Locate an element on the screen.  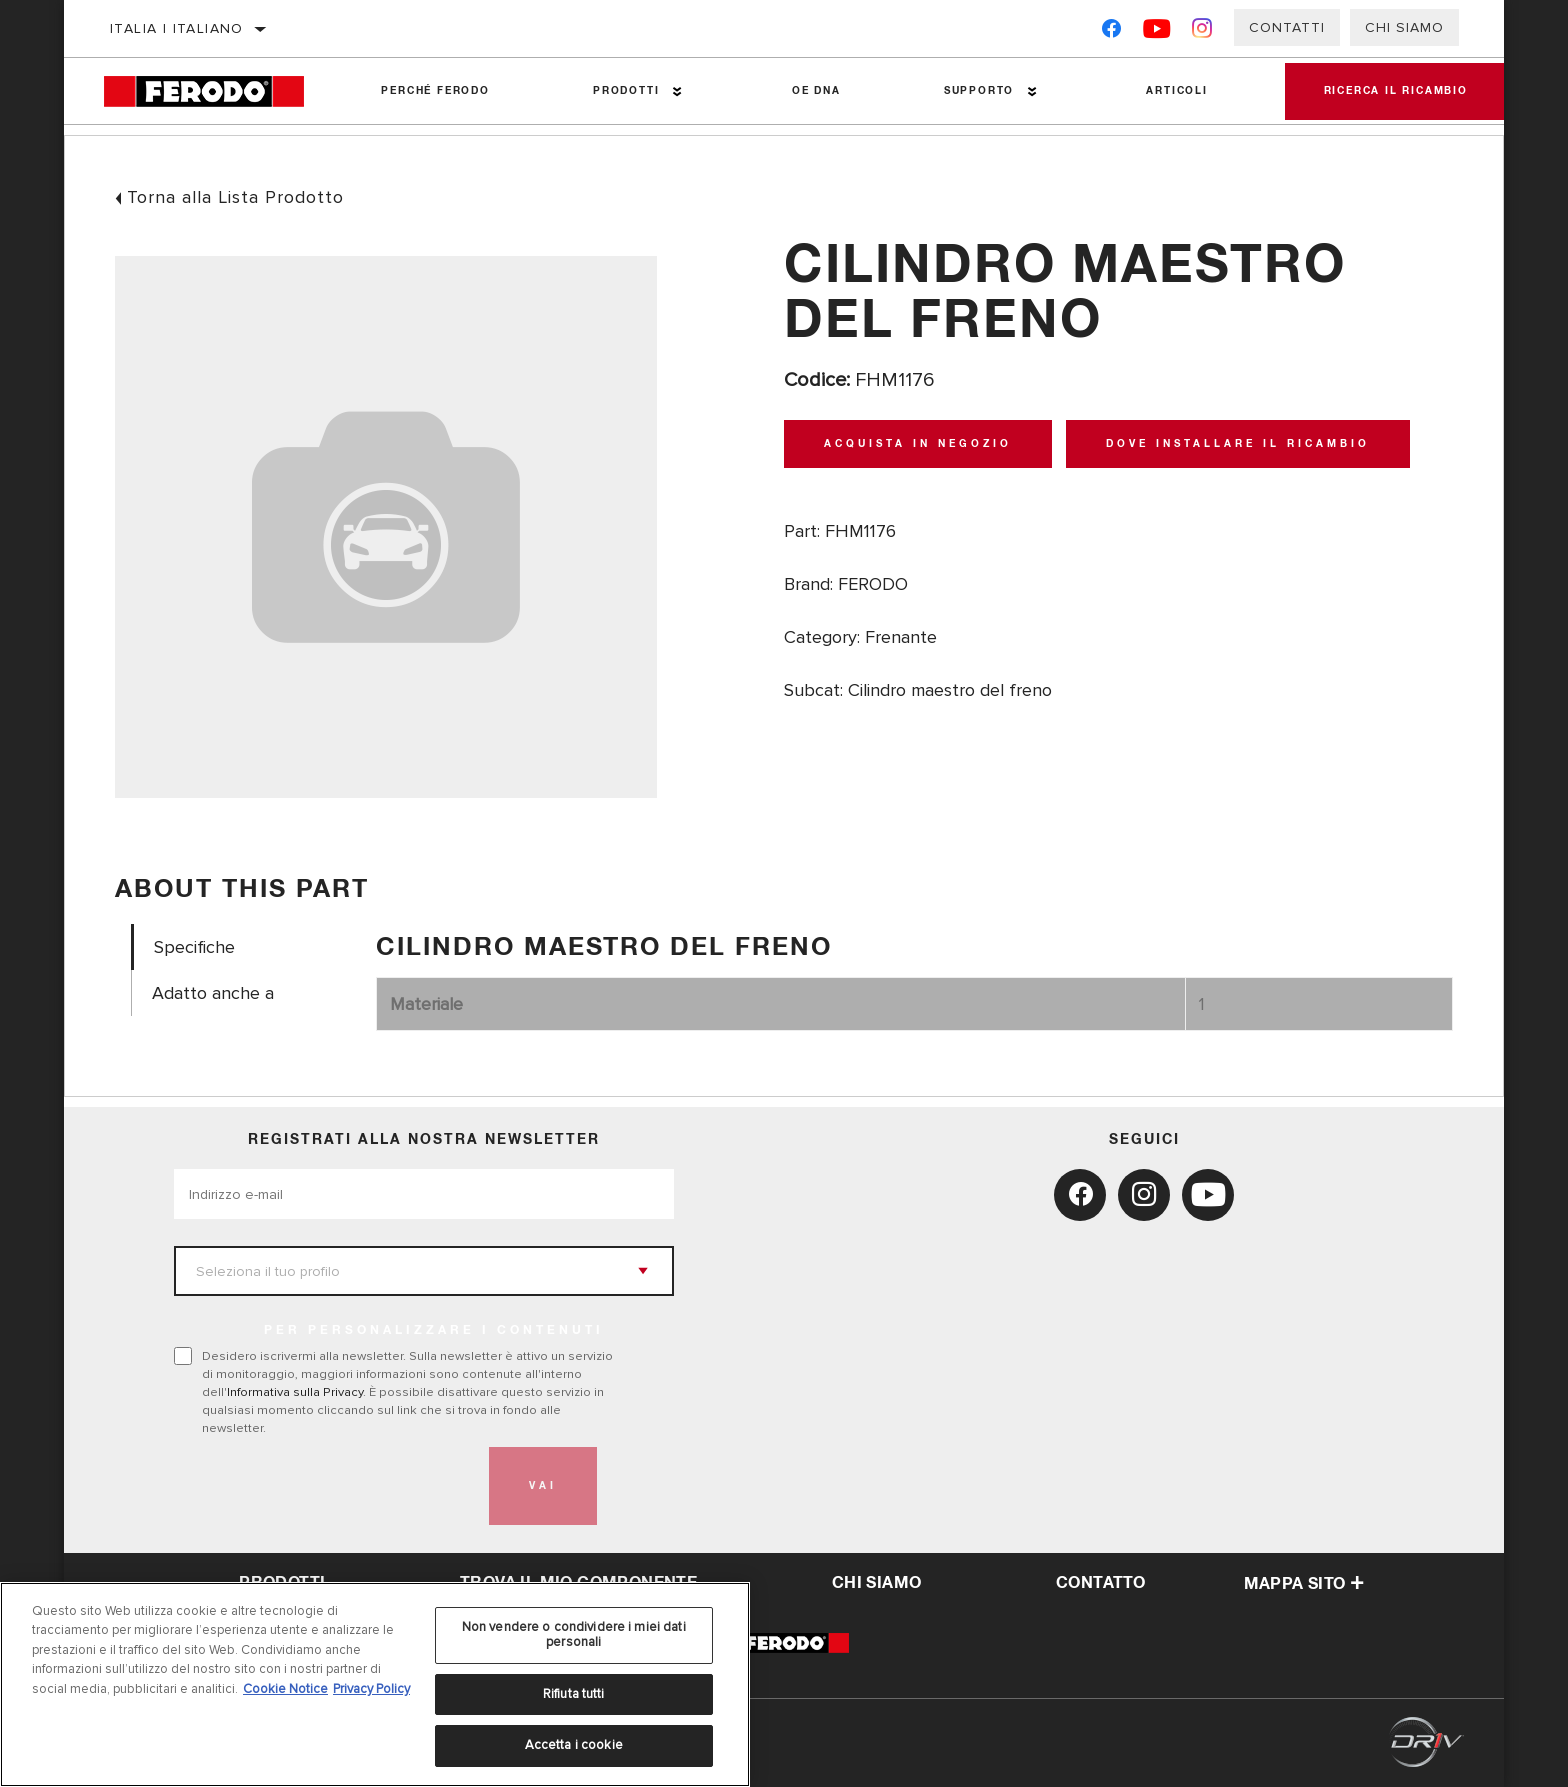
Accetta i cookie is located at coordinates (574, 1745).